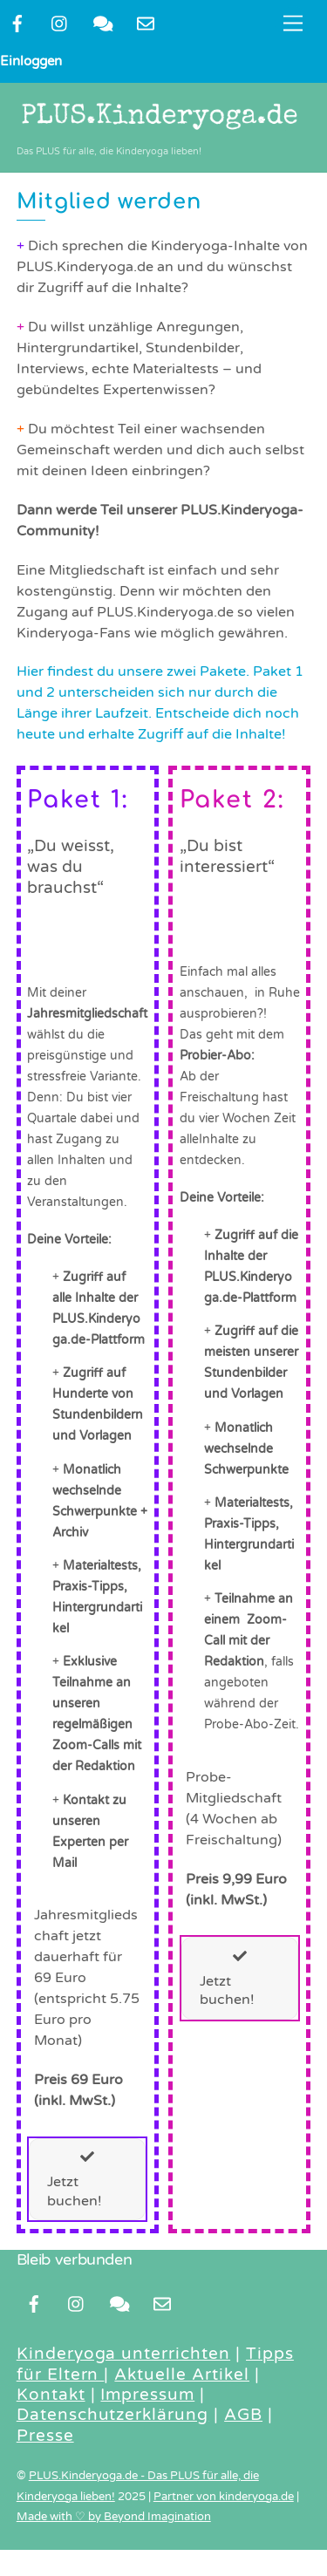 This screenshot has width=327, height=2576. What do you see at coordinates (145, 23) in the screenshot?
I see `[newsletter]` at bounding box center [145, 23].